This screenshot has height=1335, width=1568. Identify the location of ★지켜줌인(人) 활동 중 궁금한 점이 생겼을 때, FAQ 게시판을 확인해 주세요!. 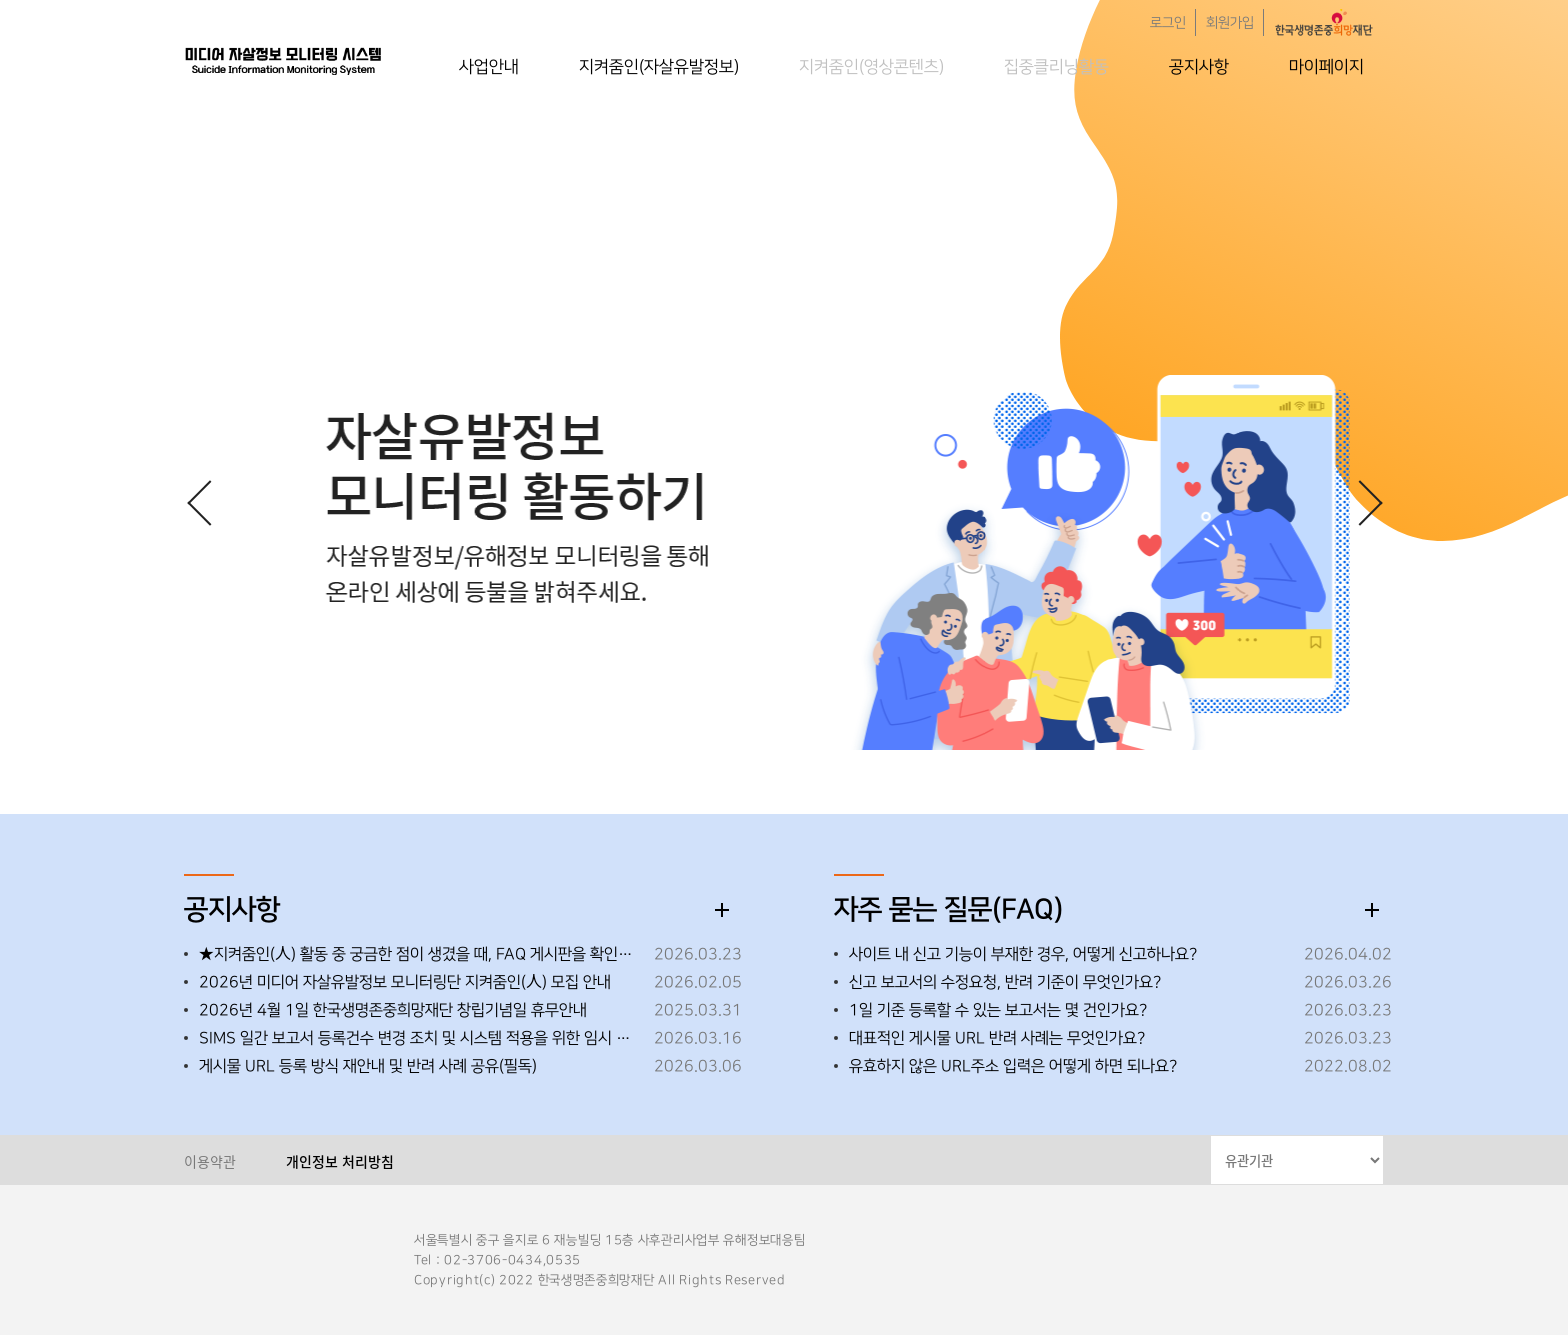
(421, 954).